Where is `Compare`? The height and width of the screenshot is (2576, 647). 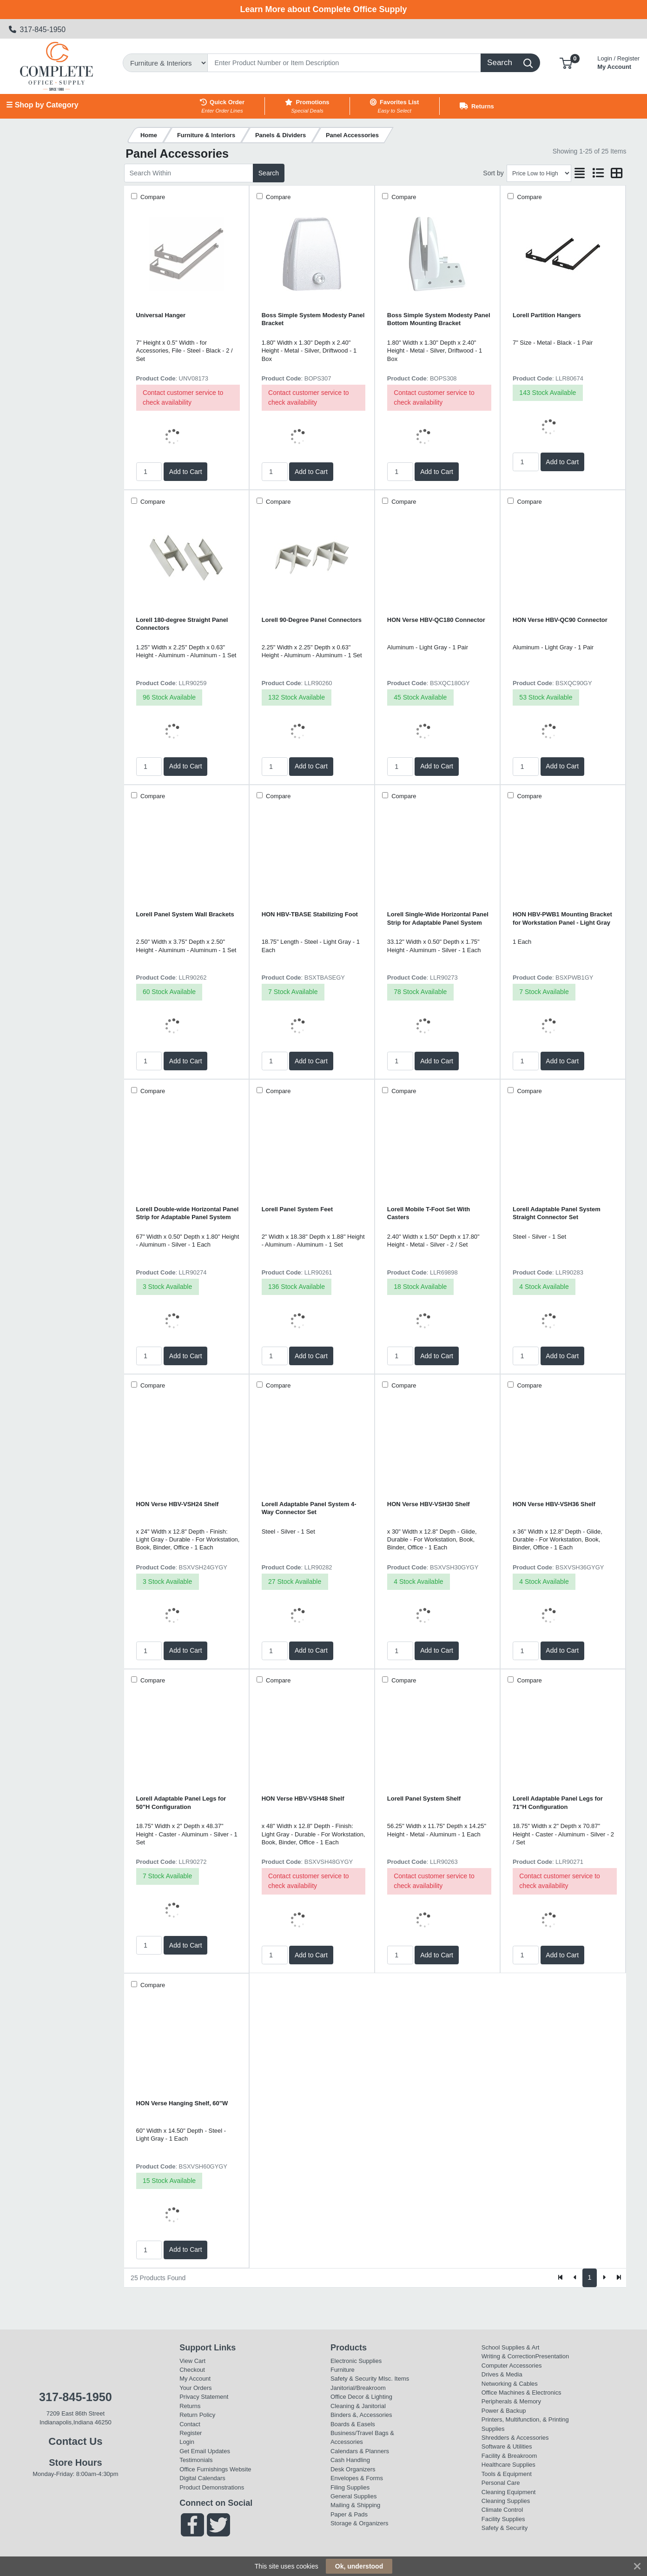
Compare is located at coordinates (152, 197).